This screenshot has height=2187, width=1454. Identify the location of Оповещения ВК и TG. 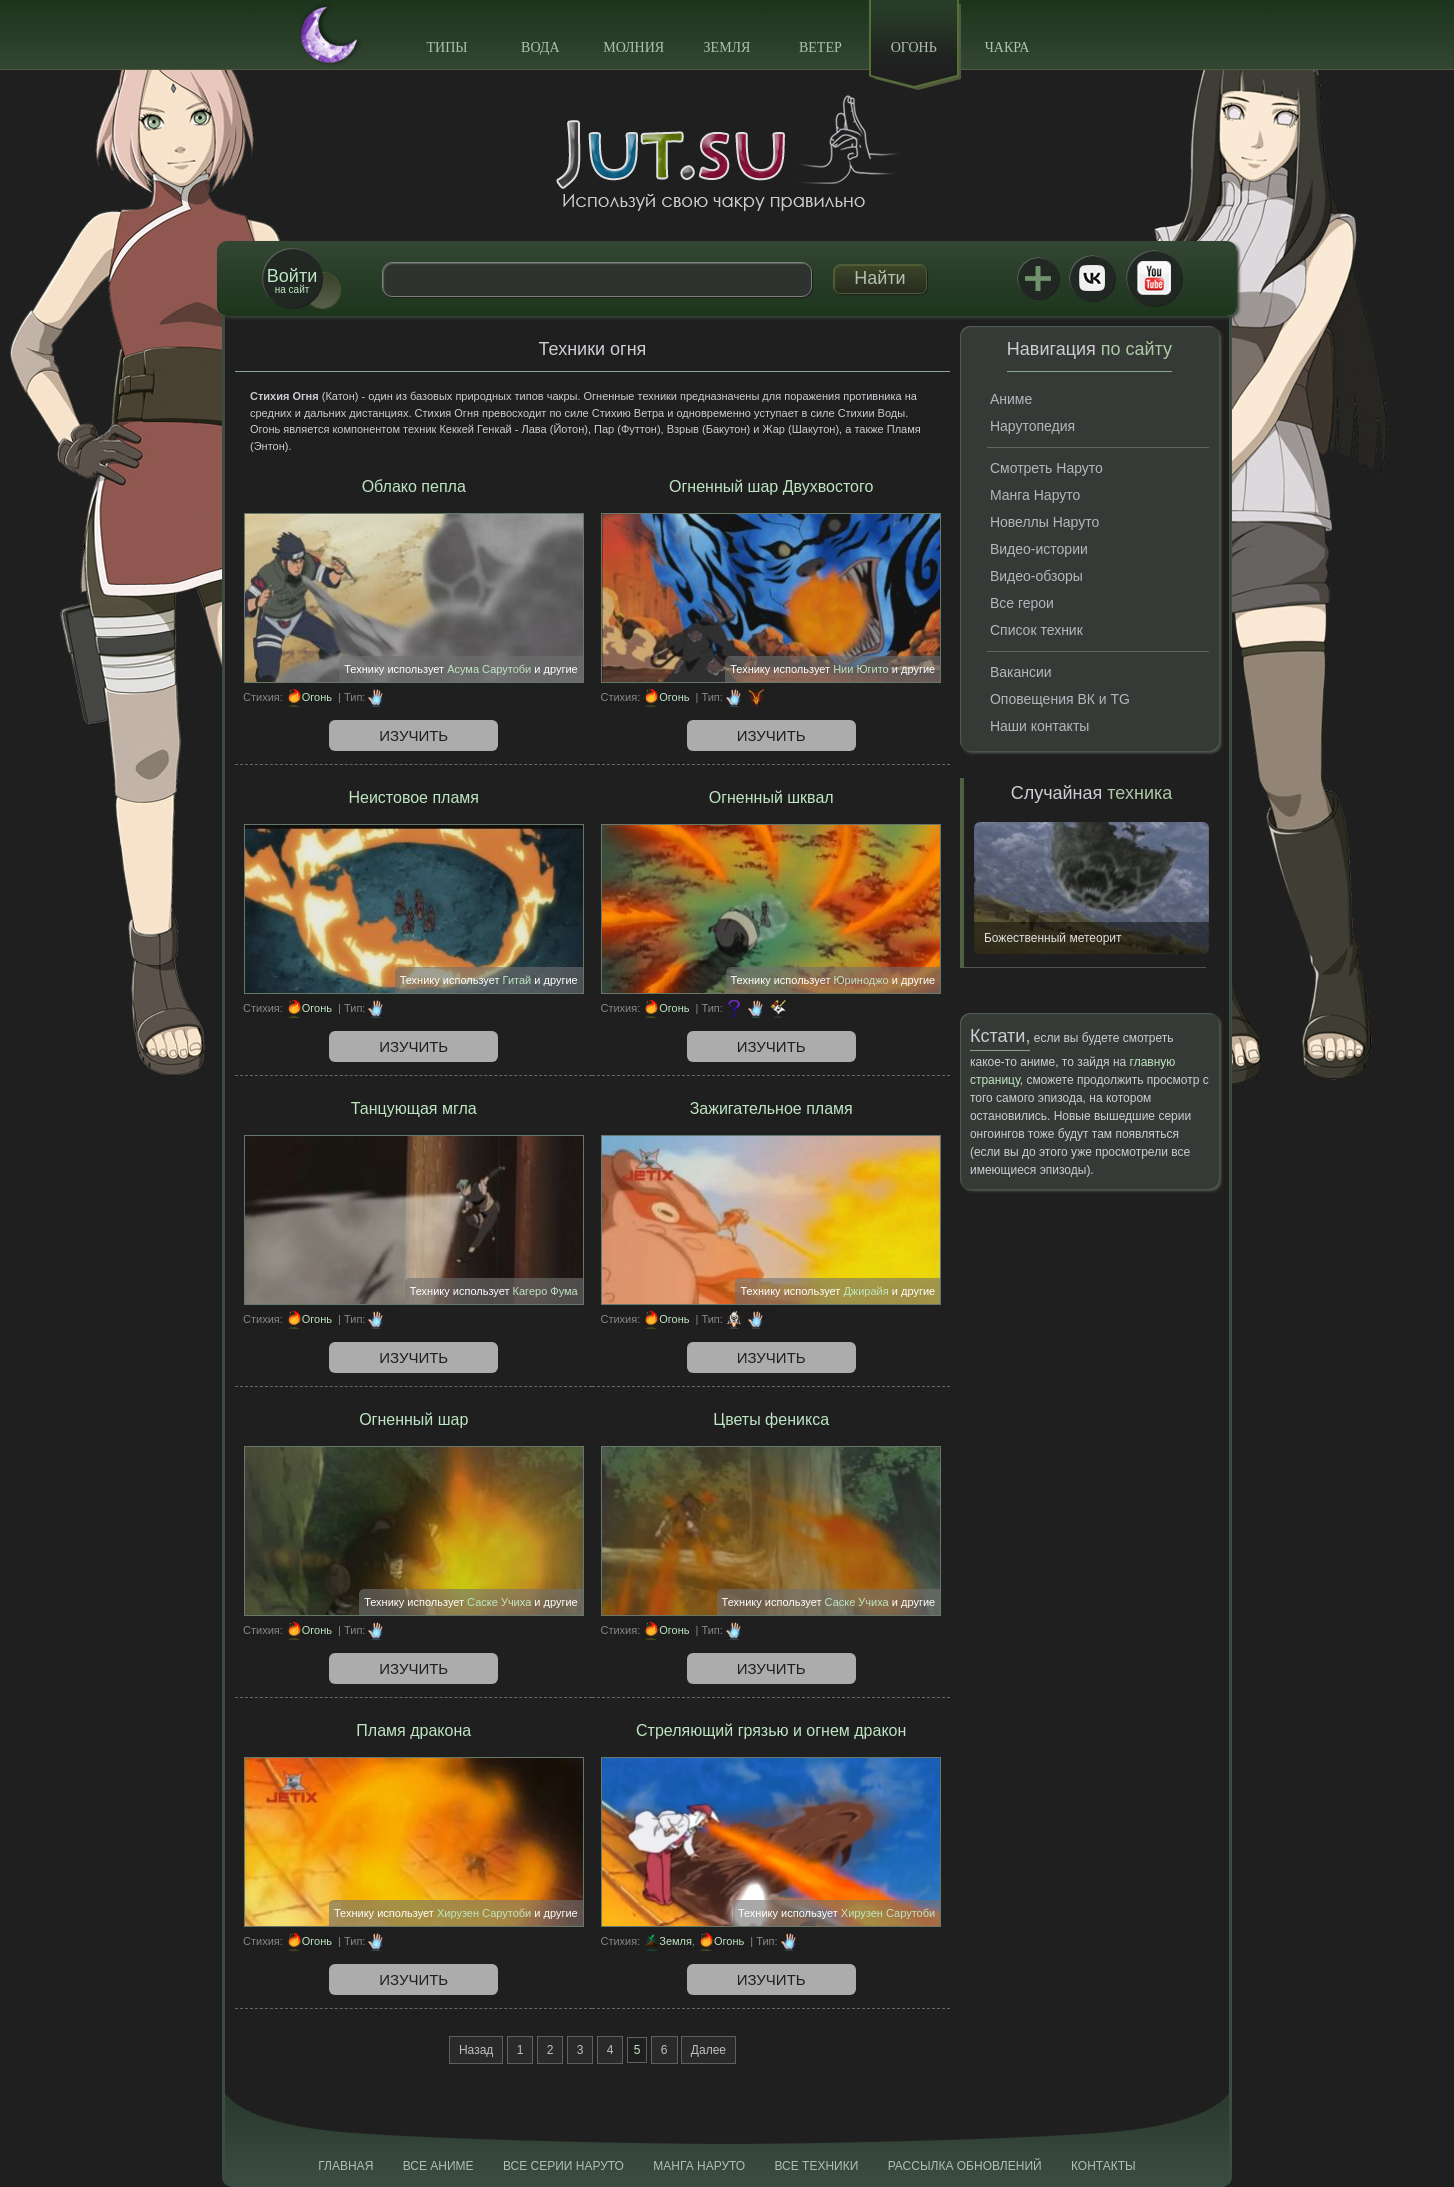
(1060, 699).